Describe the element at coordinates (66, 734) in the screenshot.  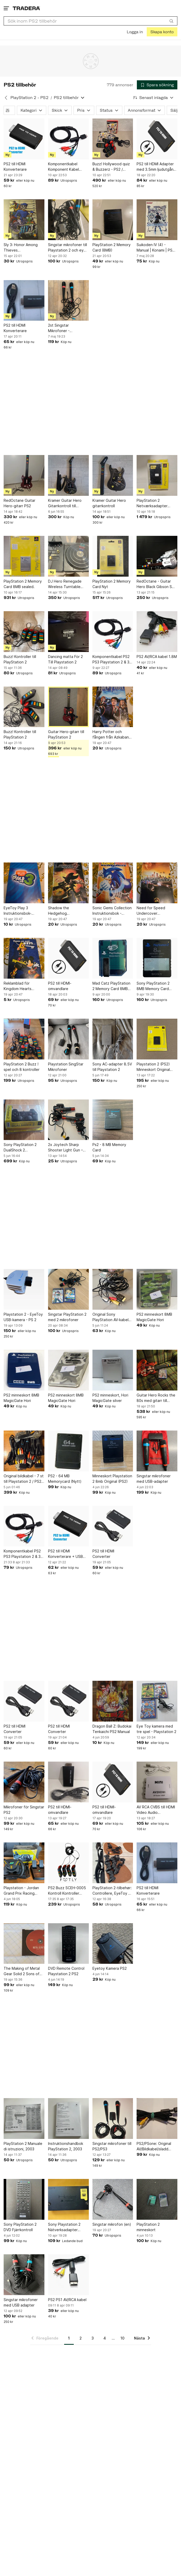
I see `Guitar Hero-gitarr till PlayStation 2` at that location.